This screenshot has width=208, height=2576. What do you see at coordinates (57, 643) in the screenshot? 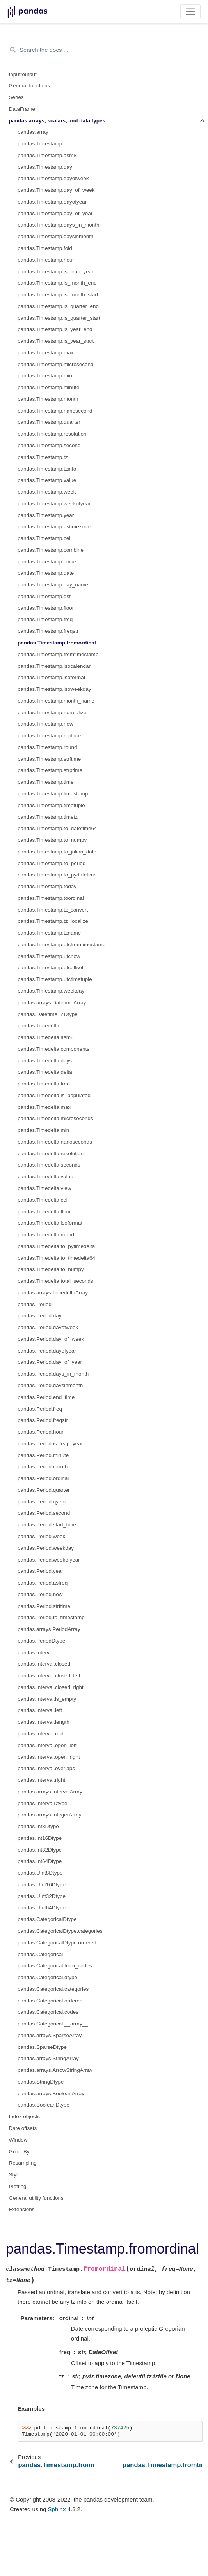
I see `pandas.Timestamp.fromordinal` at bounding box center [57, 643].